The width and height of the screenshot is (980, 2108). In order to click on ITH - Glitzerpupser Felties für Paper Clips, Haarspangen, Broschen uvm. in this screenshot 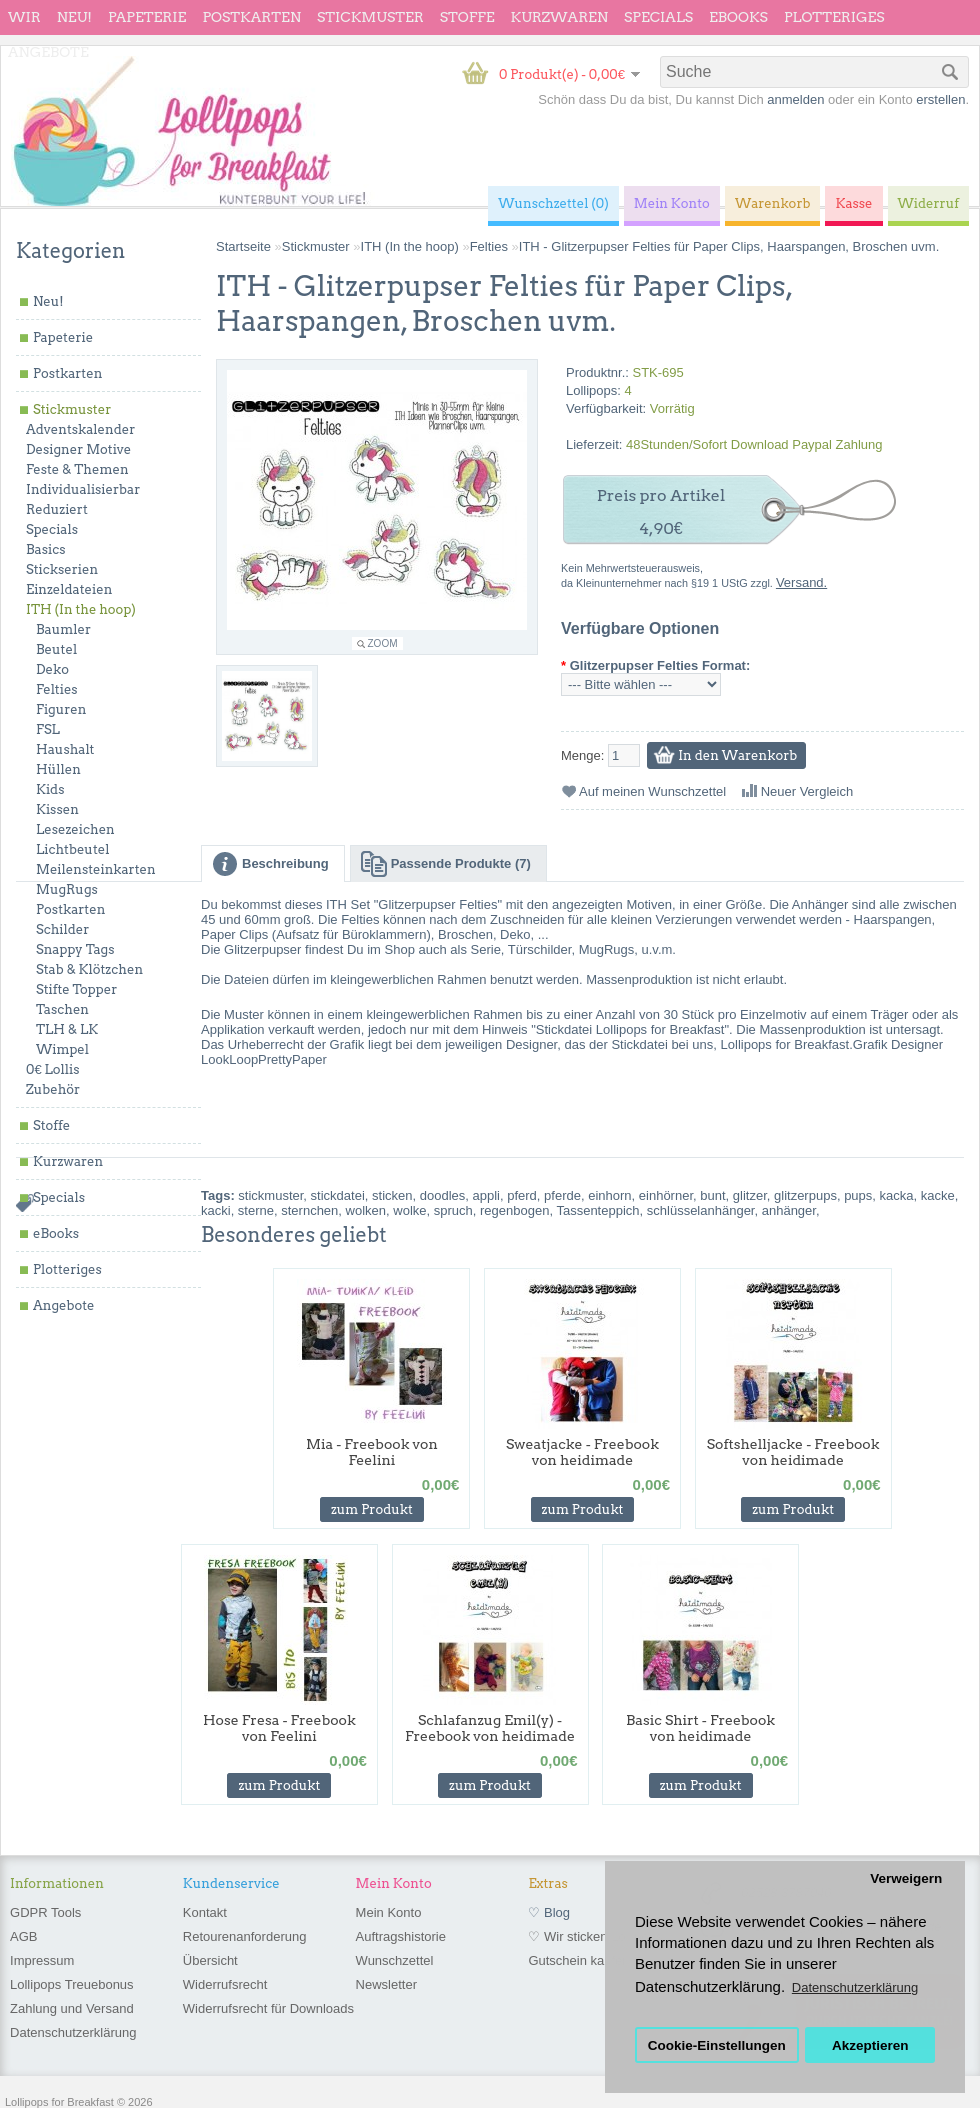, I will do `click(729, 246)`.